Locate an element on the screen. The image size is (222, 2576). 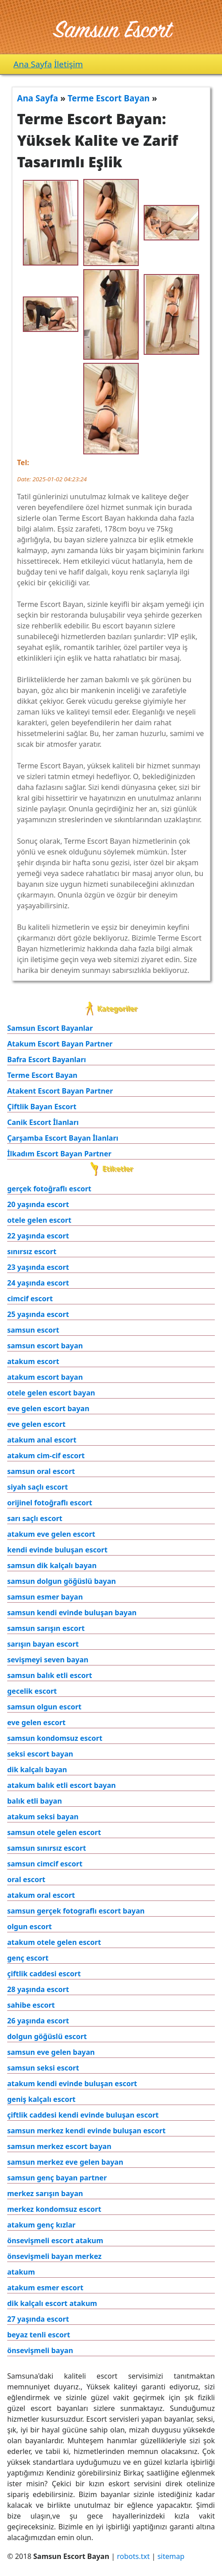
dik kalçalı bayan is located at coordinates (37, 1769).